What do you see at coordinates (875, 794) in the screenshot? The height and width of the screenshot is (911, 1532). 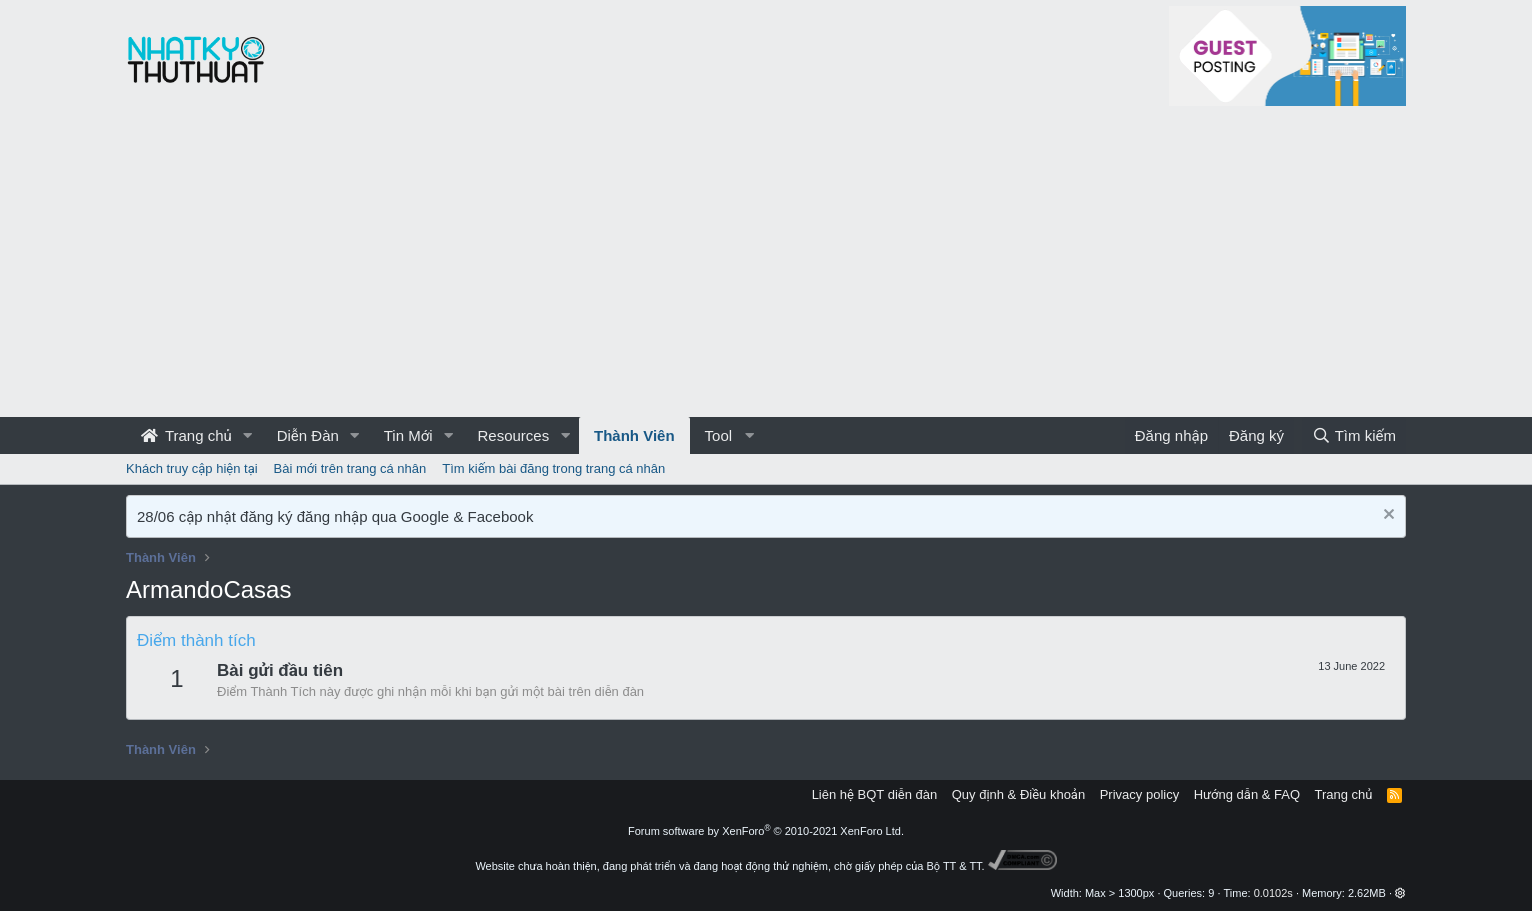 I see `Liên hệ BQT diễn đàn` at bounding box center [875, 794].